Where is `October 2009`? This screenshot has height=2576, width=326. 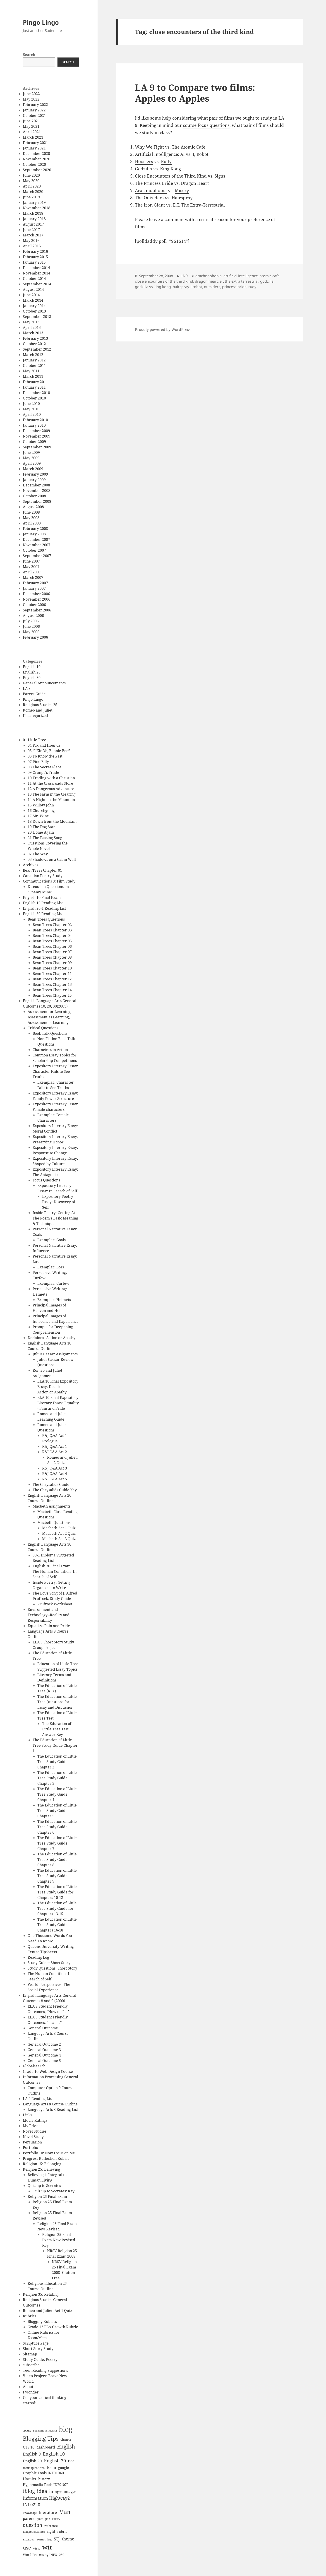 October 2009 is located at coordinates (34, 441).